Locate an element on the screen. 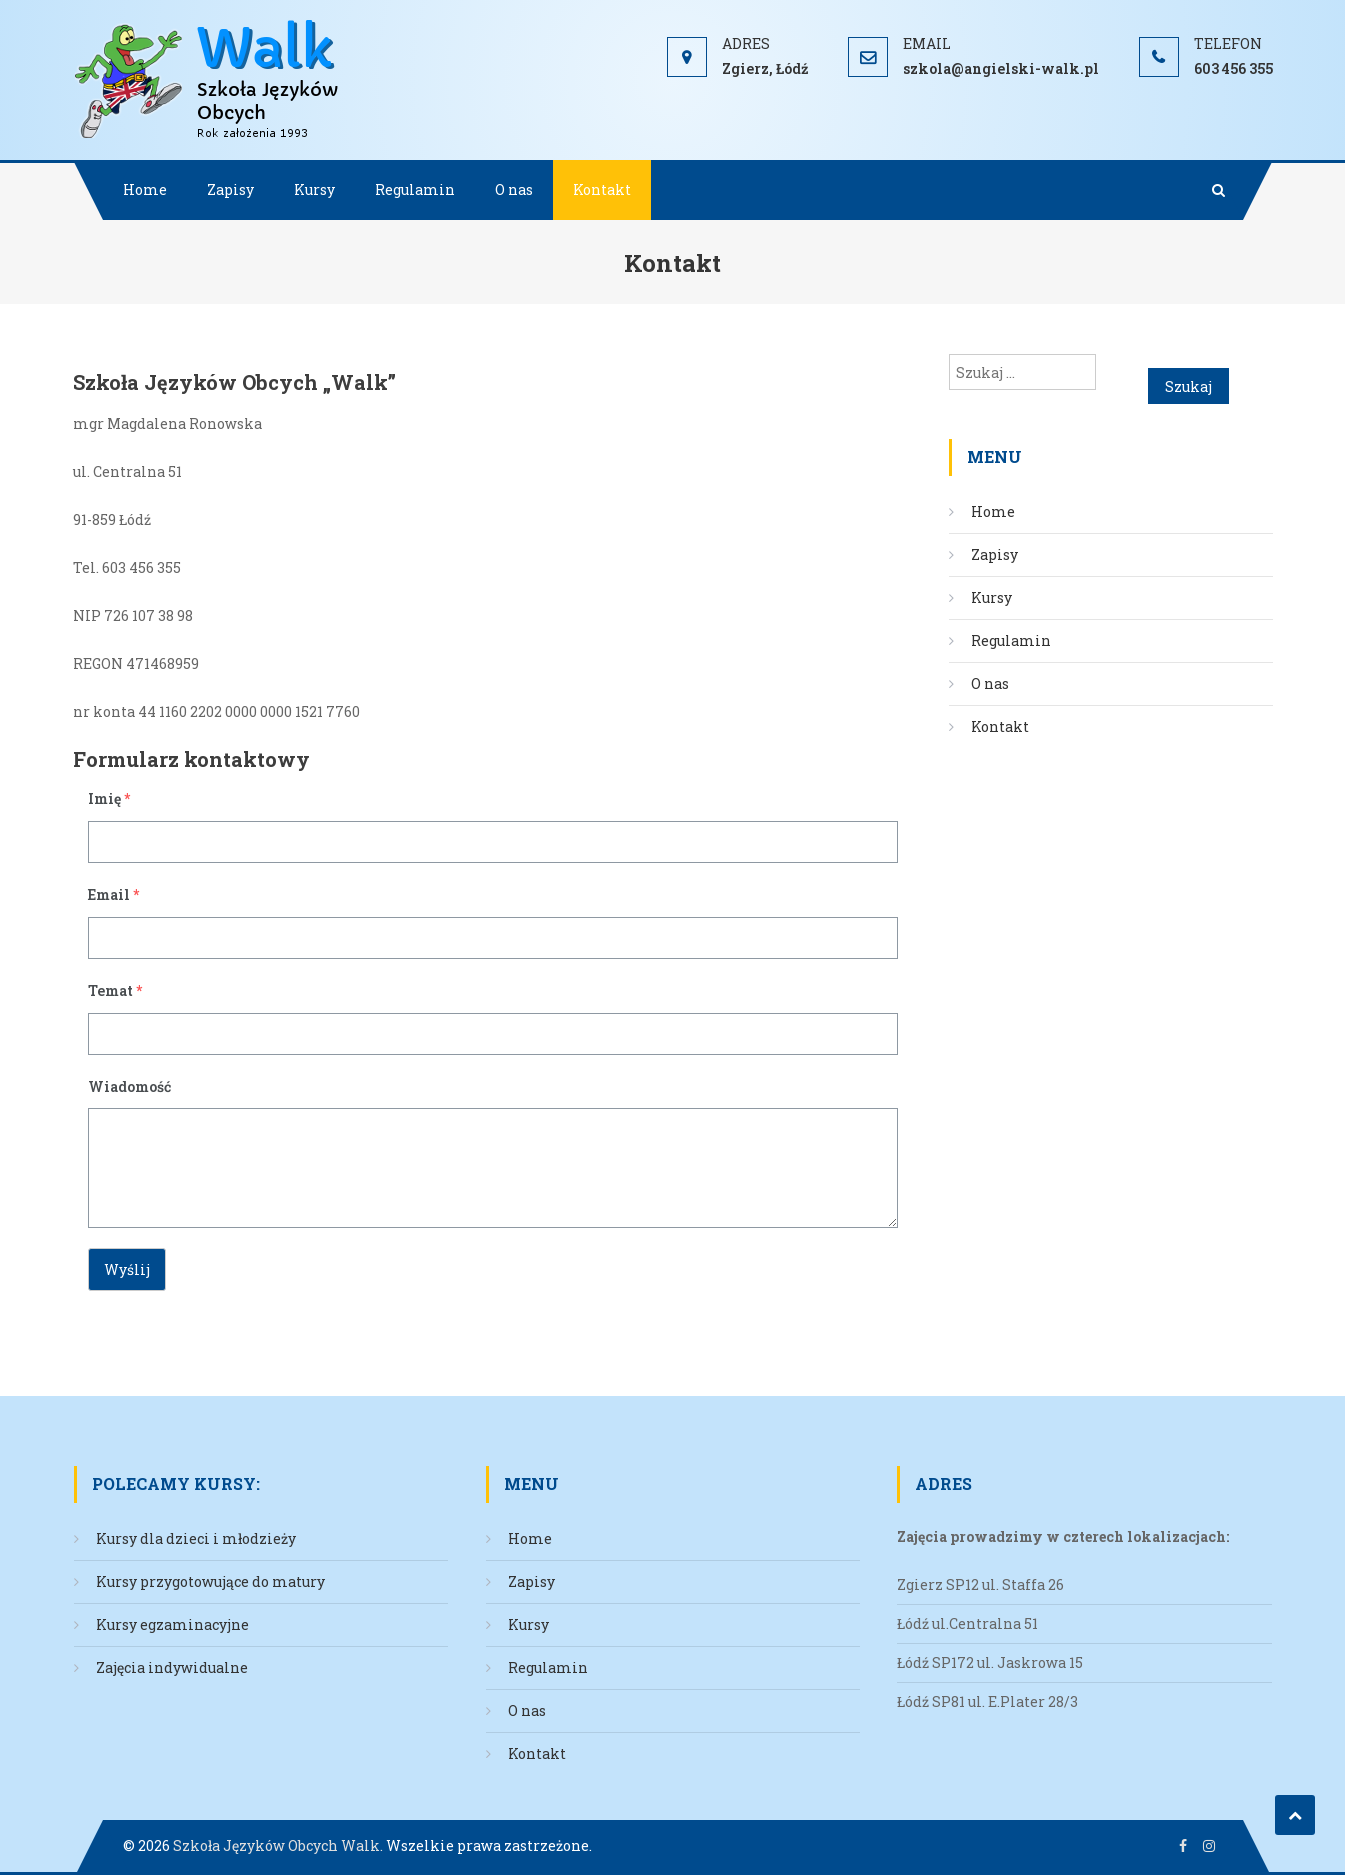 The height and width of the screenshot is (1875, 1345). Regulamin is located at coordinates (415, 189).